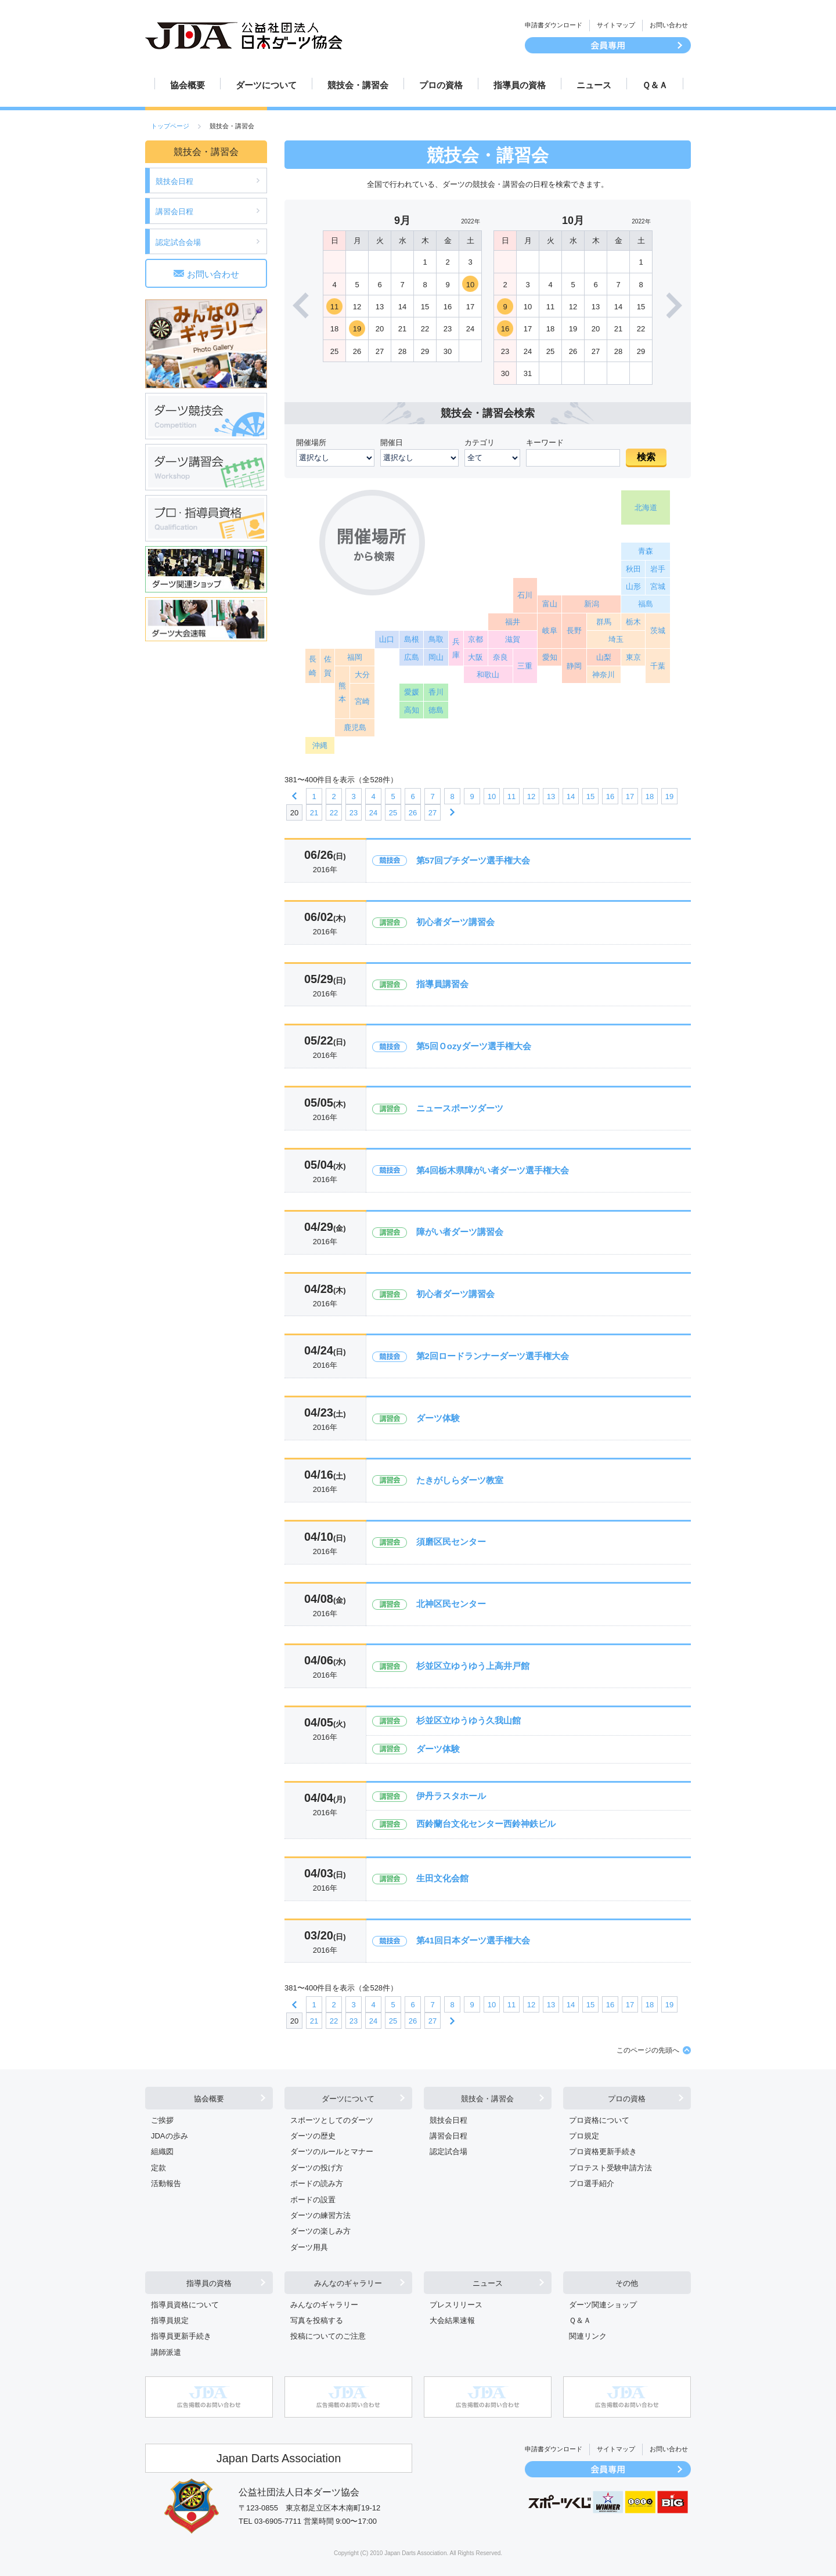  Describe the element at coordinates (413, 812) in the screenshot. I see `26` at that location.